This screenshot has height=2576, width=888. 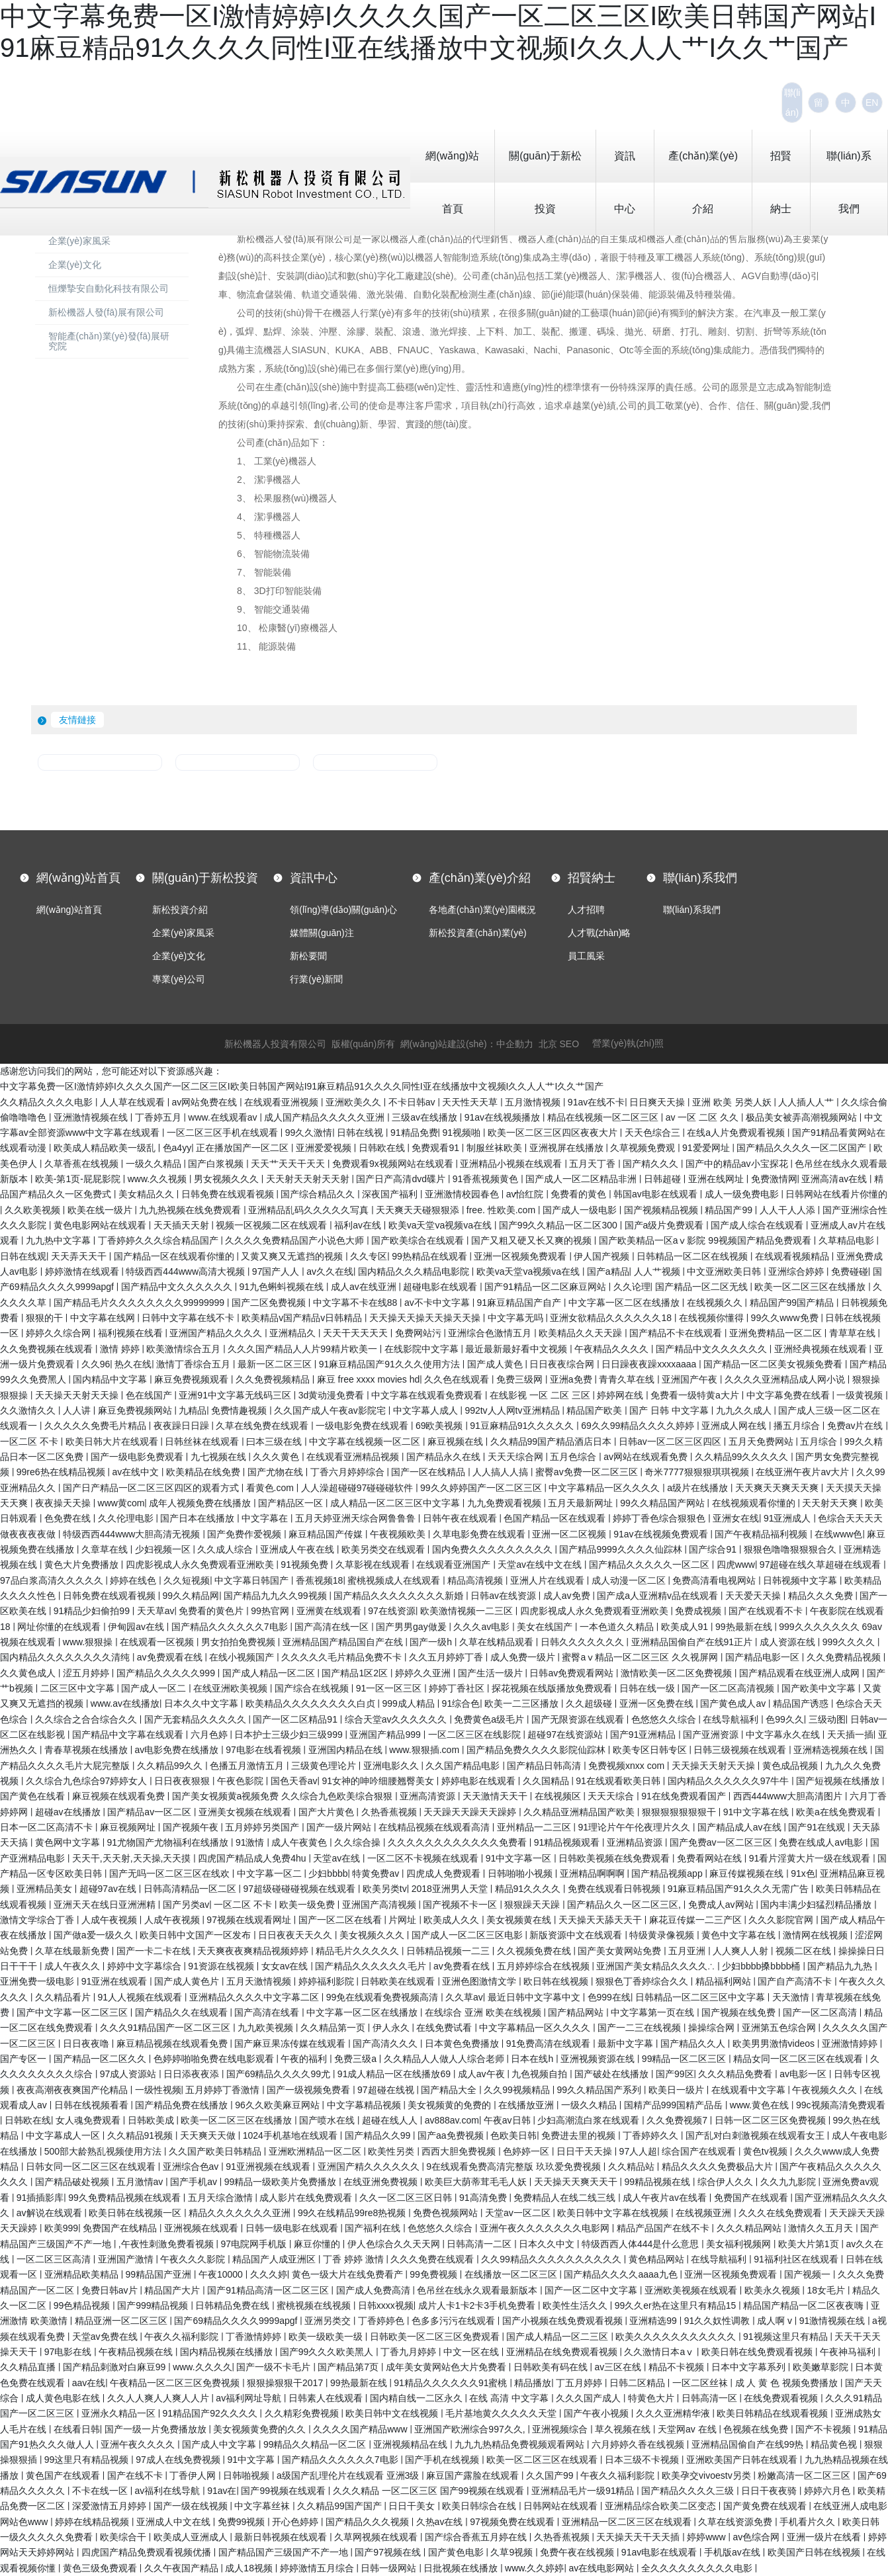 I want to click on 8、 3D打印智能裝備, so click(x=270, y=590).